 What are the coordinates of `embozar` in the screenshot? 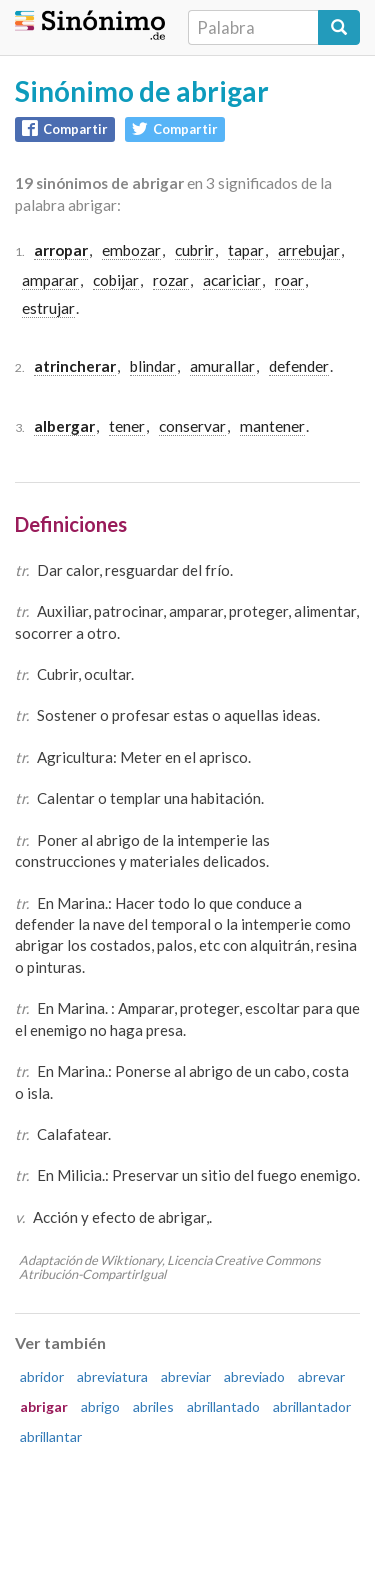 It's located at (131, 250).